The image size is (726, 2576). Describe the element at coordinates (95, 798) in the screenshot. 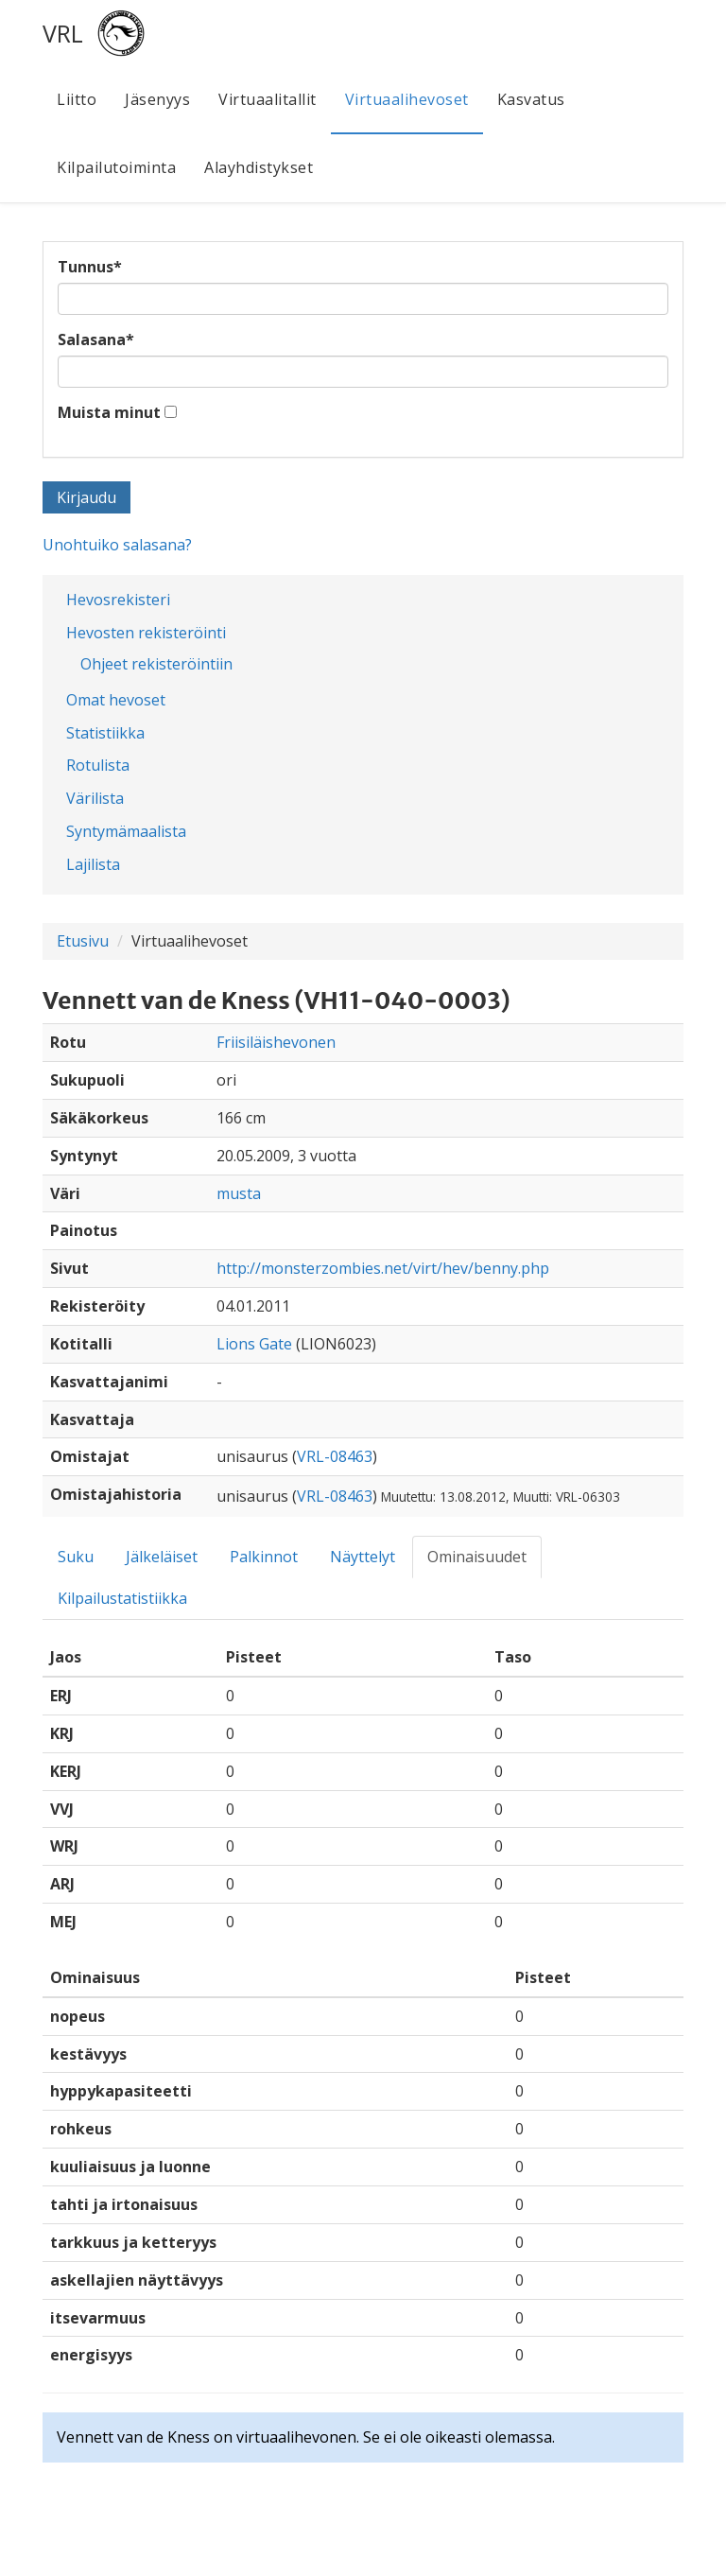

I see `Värilista` at that location.